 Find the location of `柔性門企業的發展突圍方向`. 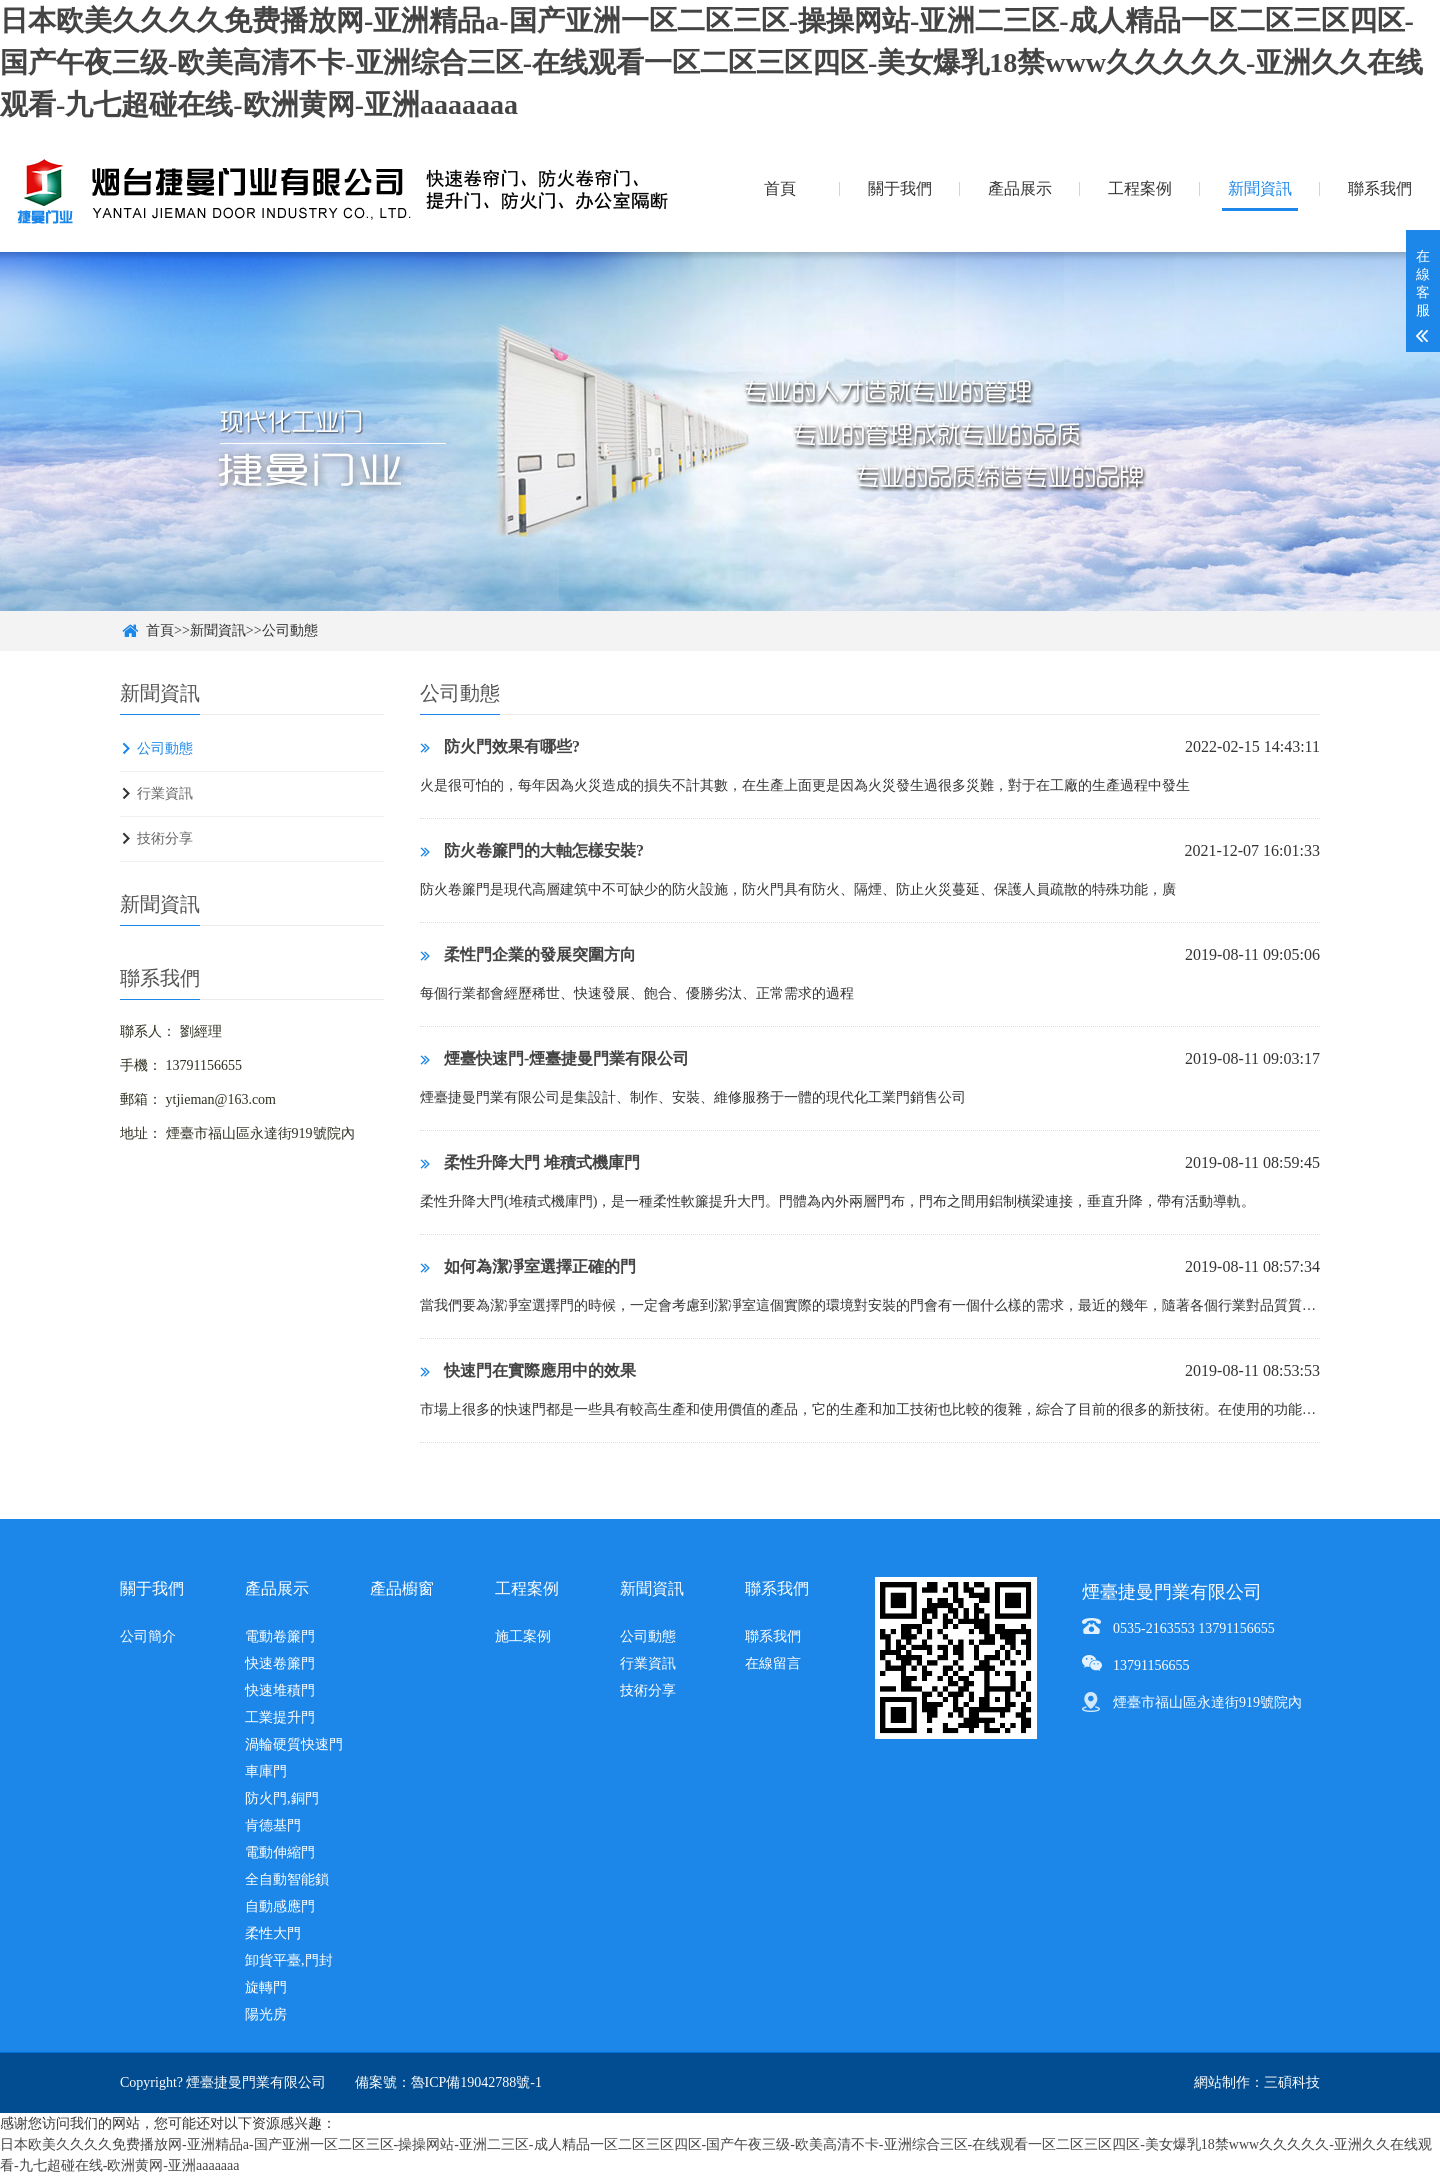

柔性門企業的發展突圍方向 is located at coordinates (528, 954).